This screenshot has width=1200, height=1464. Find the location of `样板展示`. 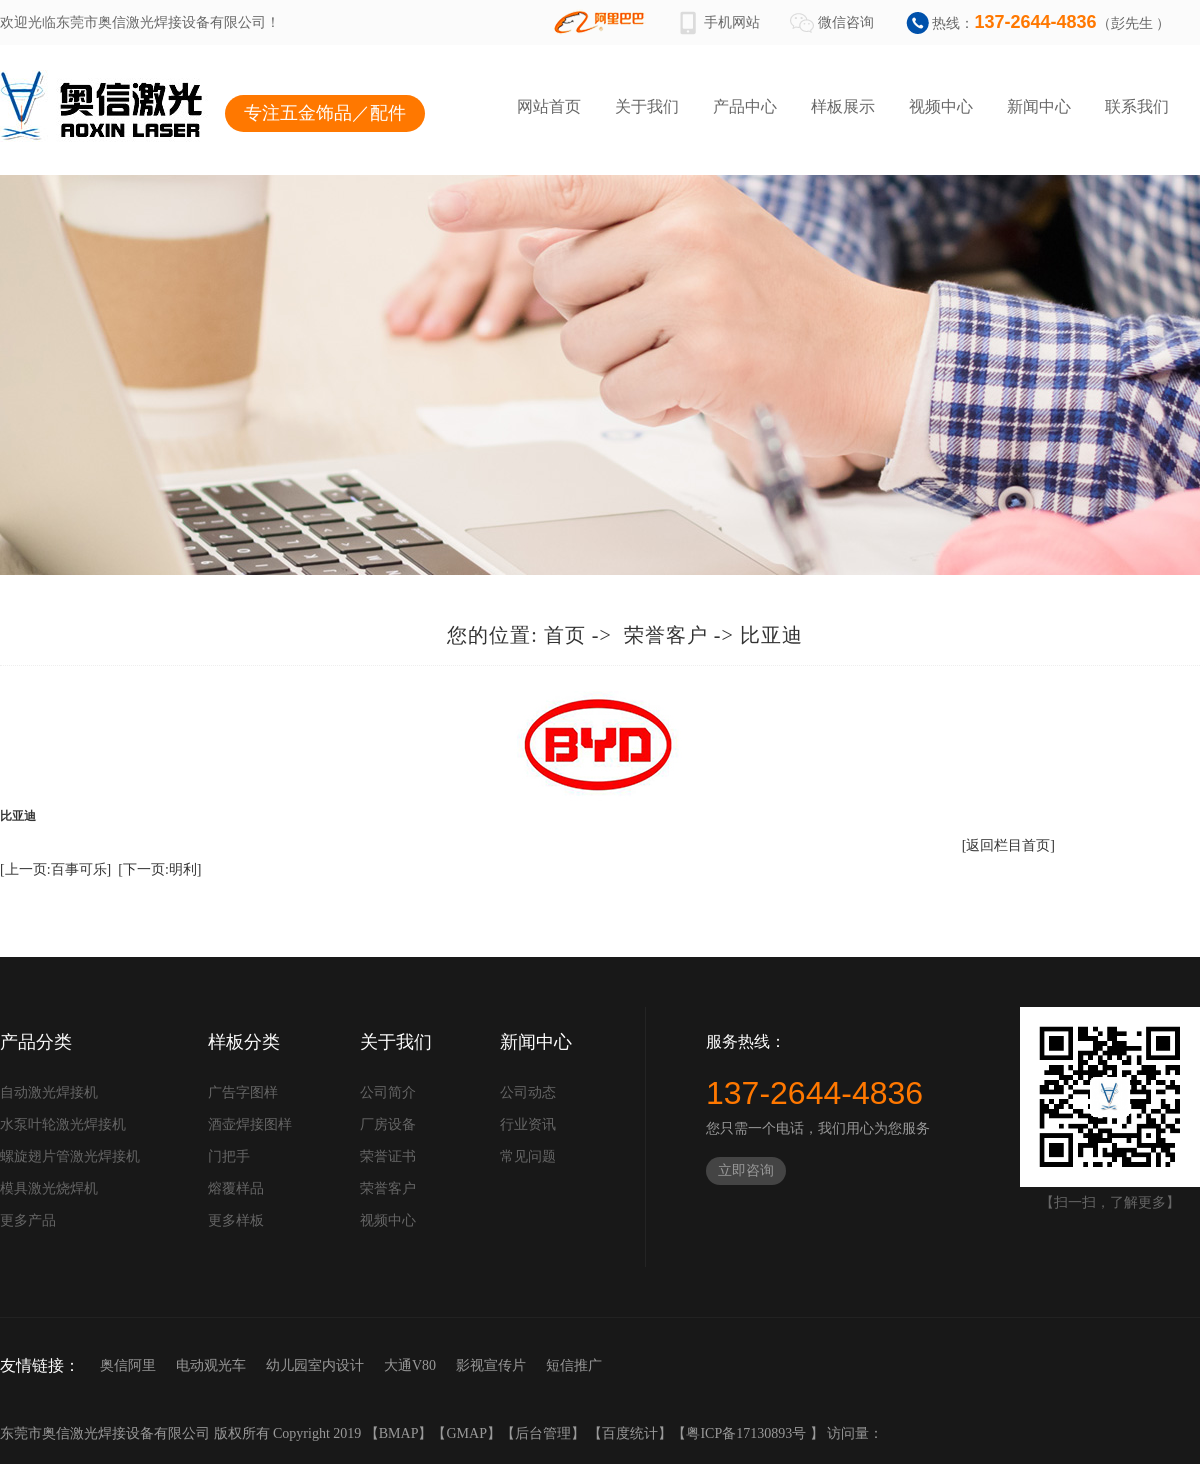

样板展示 is located at coordinates (843, 106).